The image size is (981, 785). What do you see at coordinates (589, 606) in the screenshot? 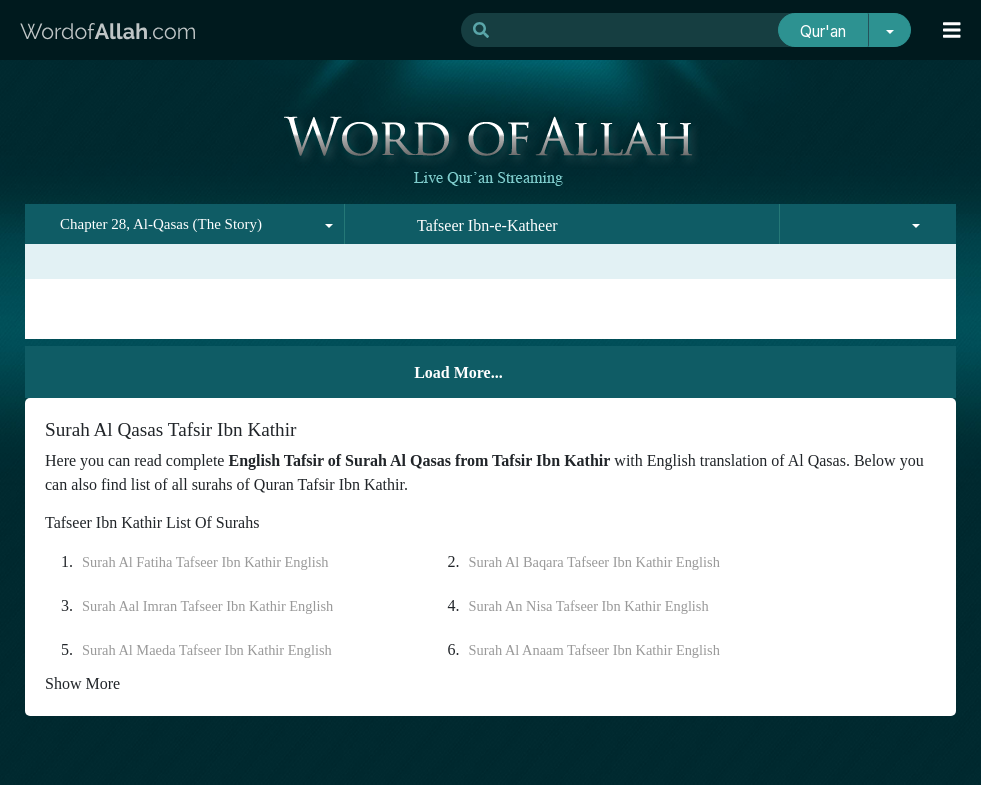
I see `Surah An Nisa Tafseer Ibn Kathir English` at bounding box center [589, 606].